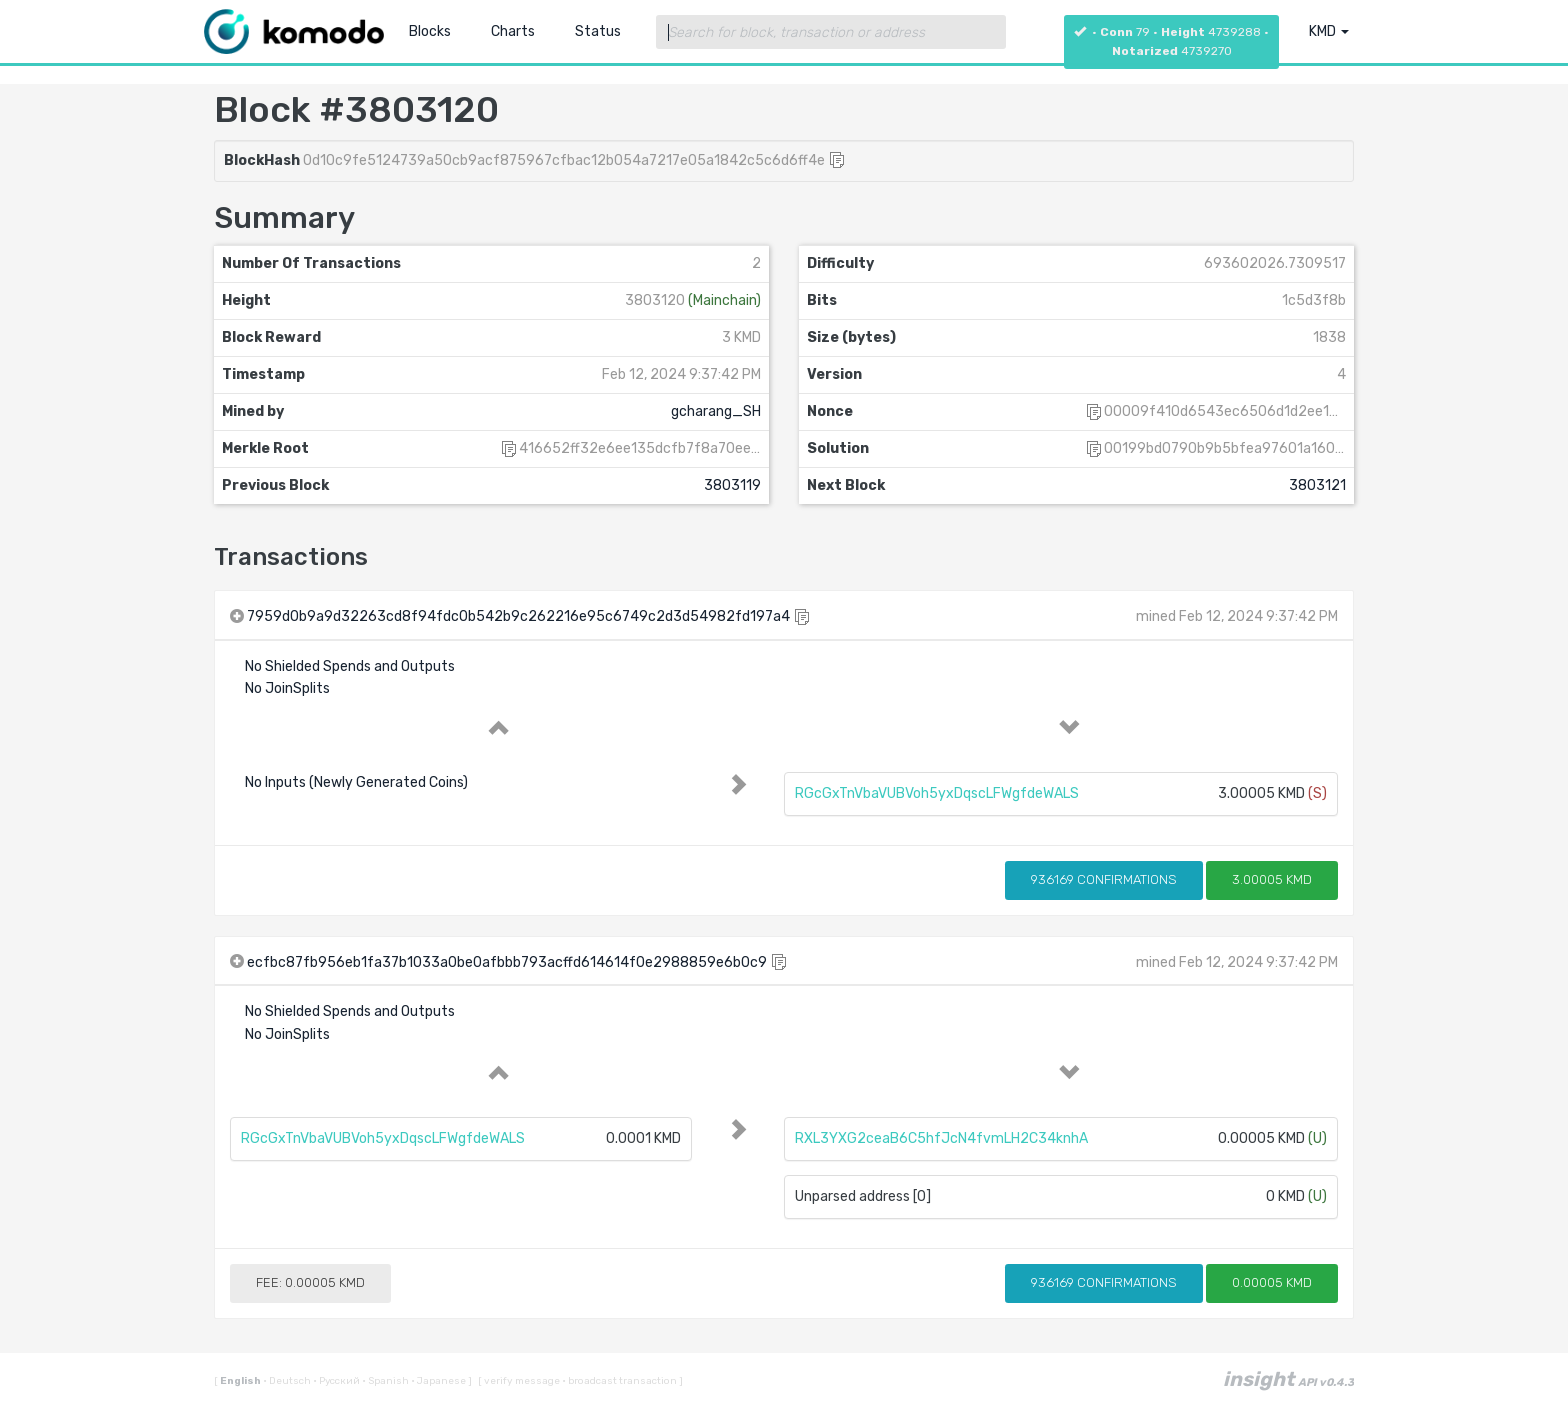 The height and width of the screenshot is (1404, 1568). What do you see at coordinates (1329, 31) in the screenshot?
I see `KMD` at bounding box center [1329, 31].